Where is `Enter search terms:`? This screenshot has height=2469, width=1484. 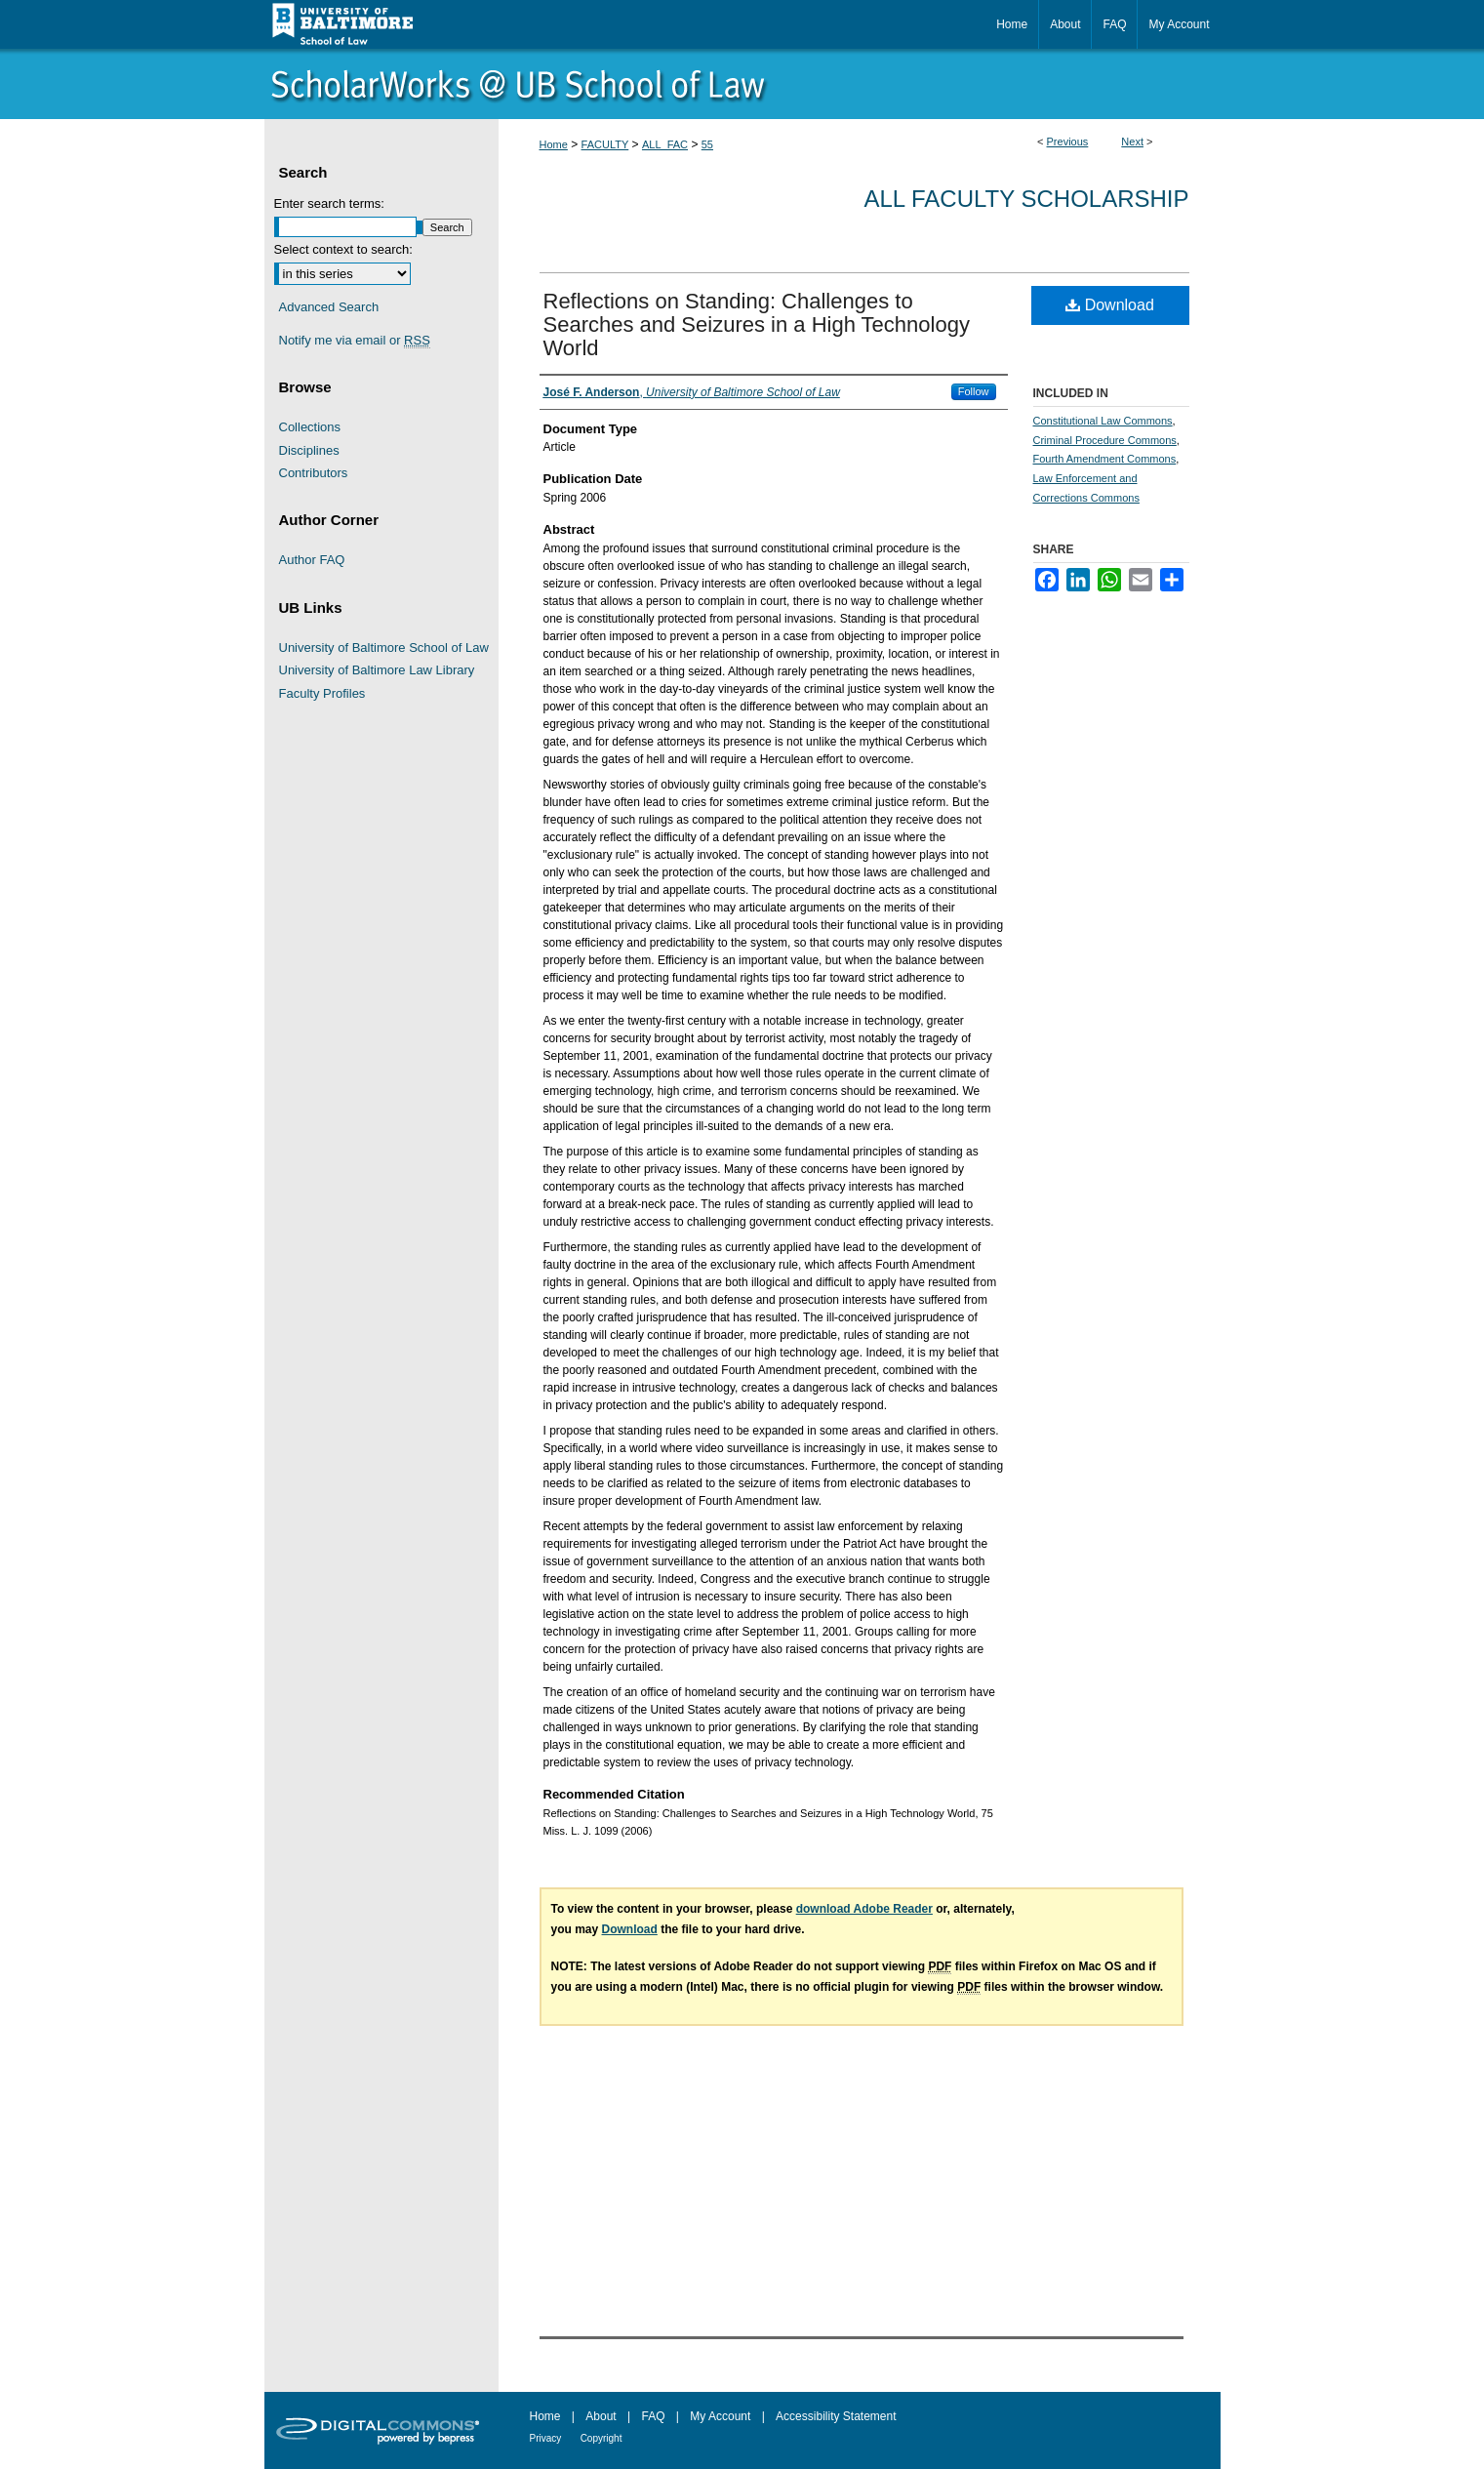
Enter search terms: is located at coordinates (329, 203).